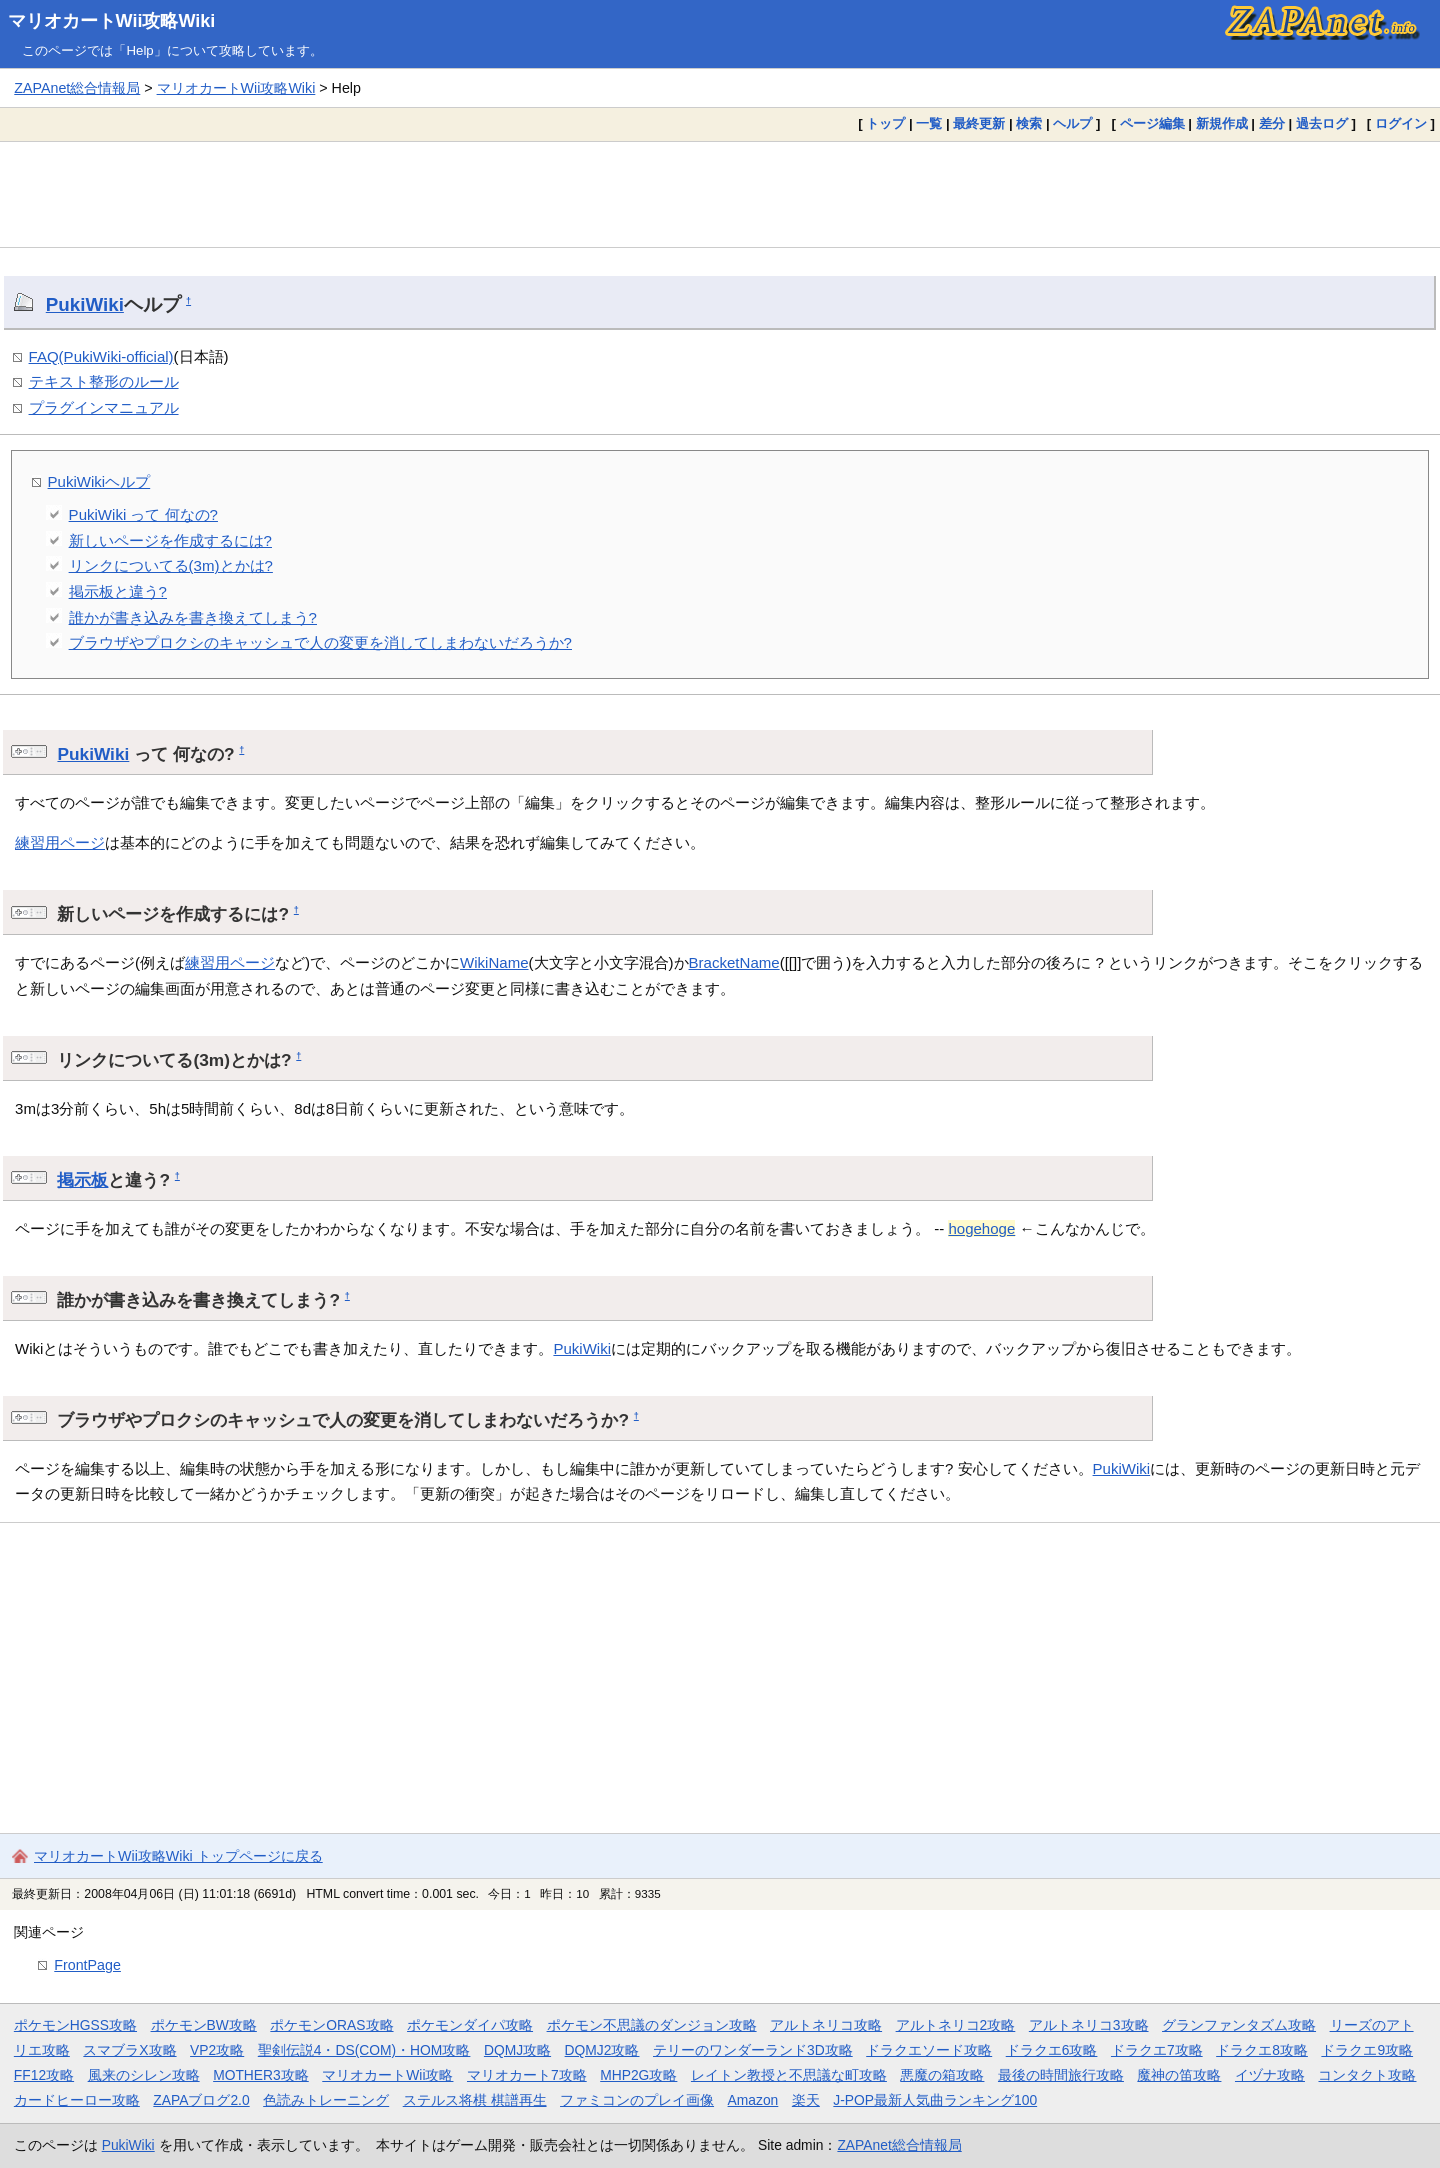  I want to click on ドラクエ8攻略, so click(1262, 2050).